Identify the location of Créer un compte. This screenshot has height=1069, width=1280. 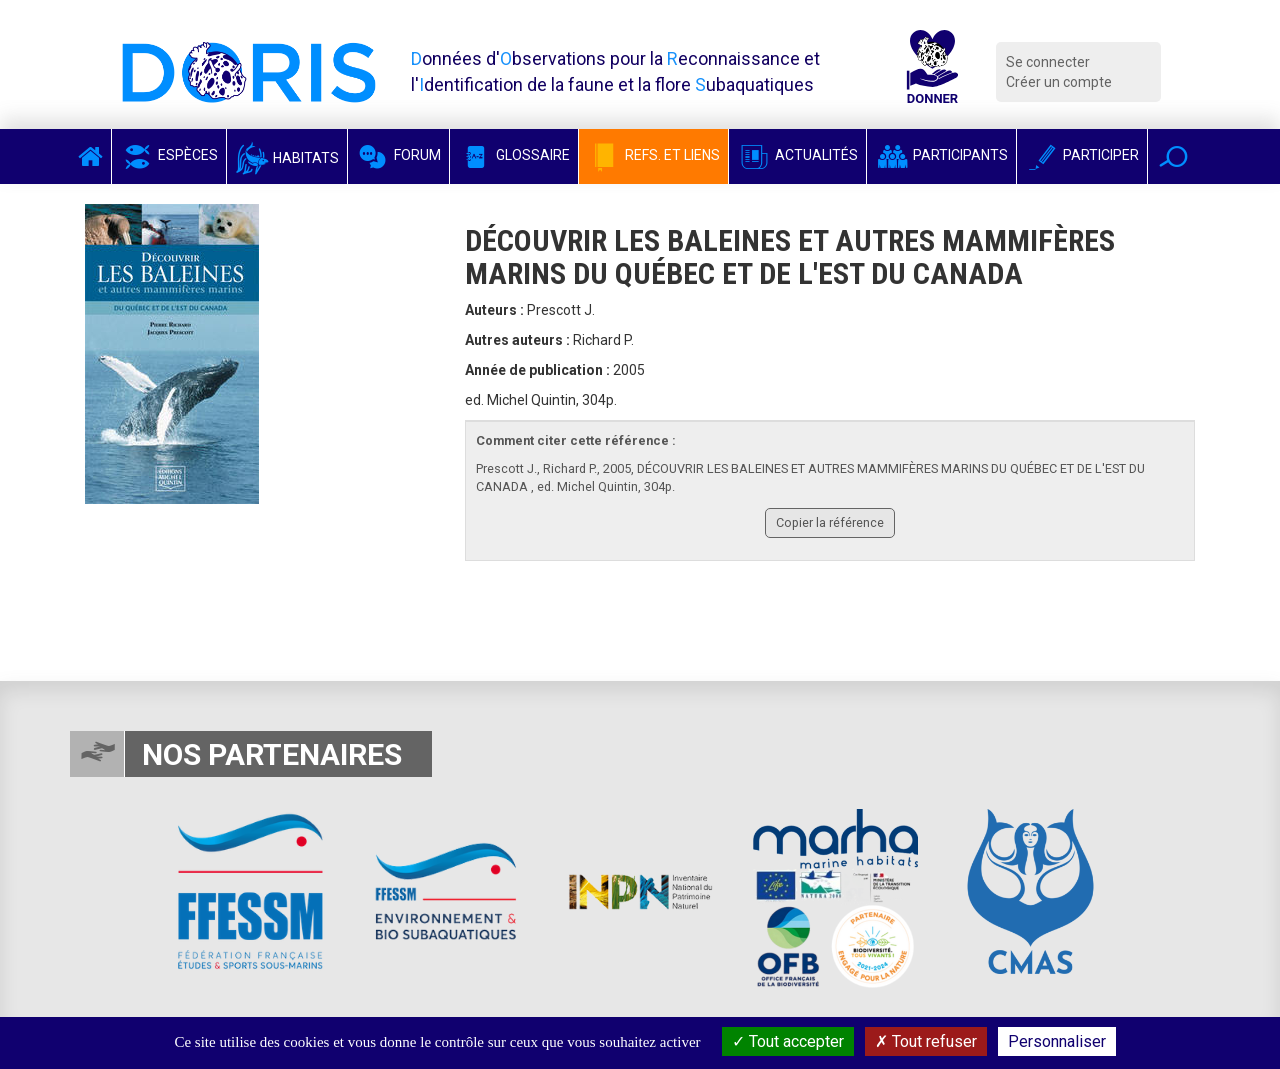
(1059, 82).